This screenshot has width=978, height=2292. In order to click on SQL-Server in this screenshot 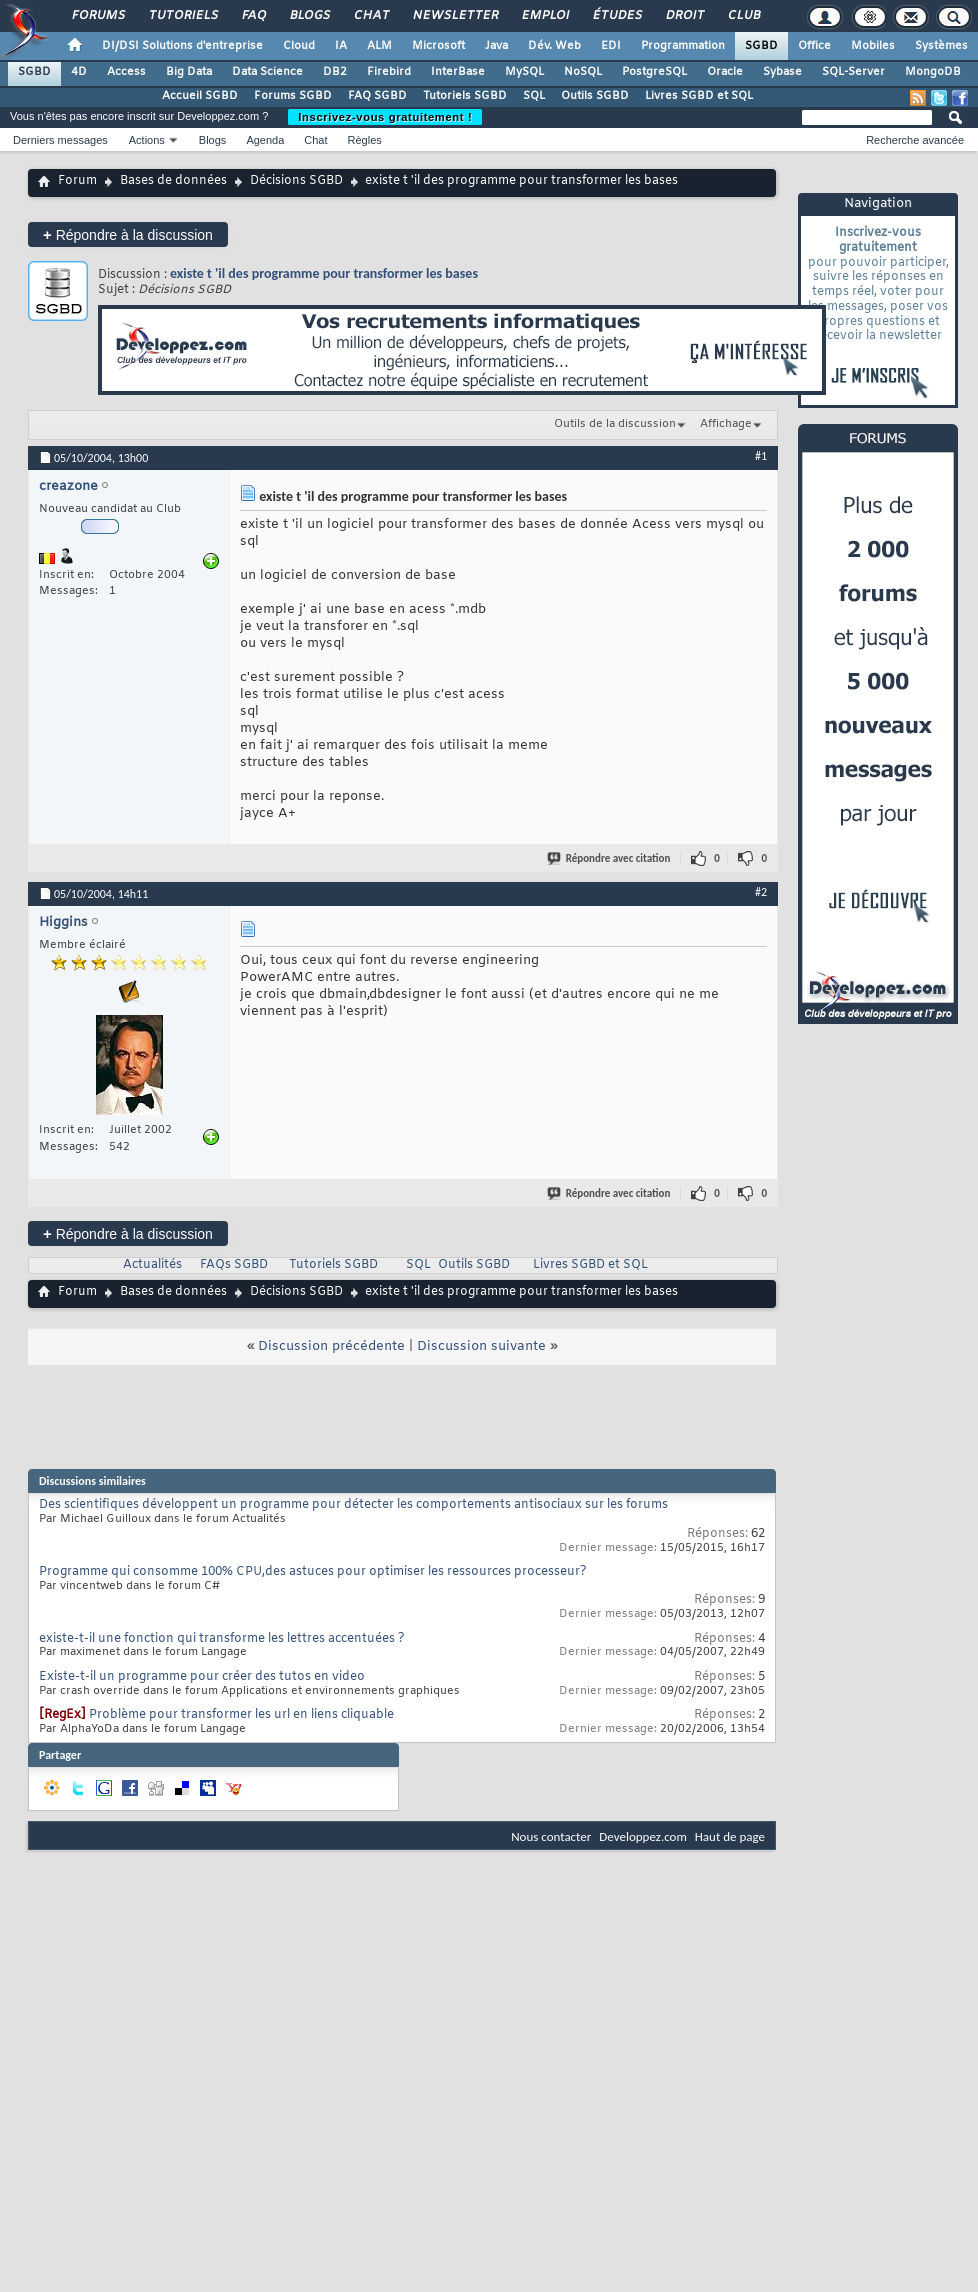, I will do `click(853, 72)`.